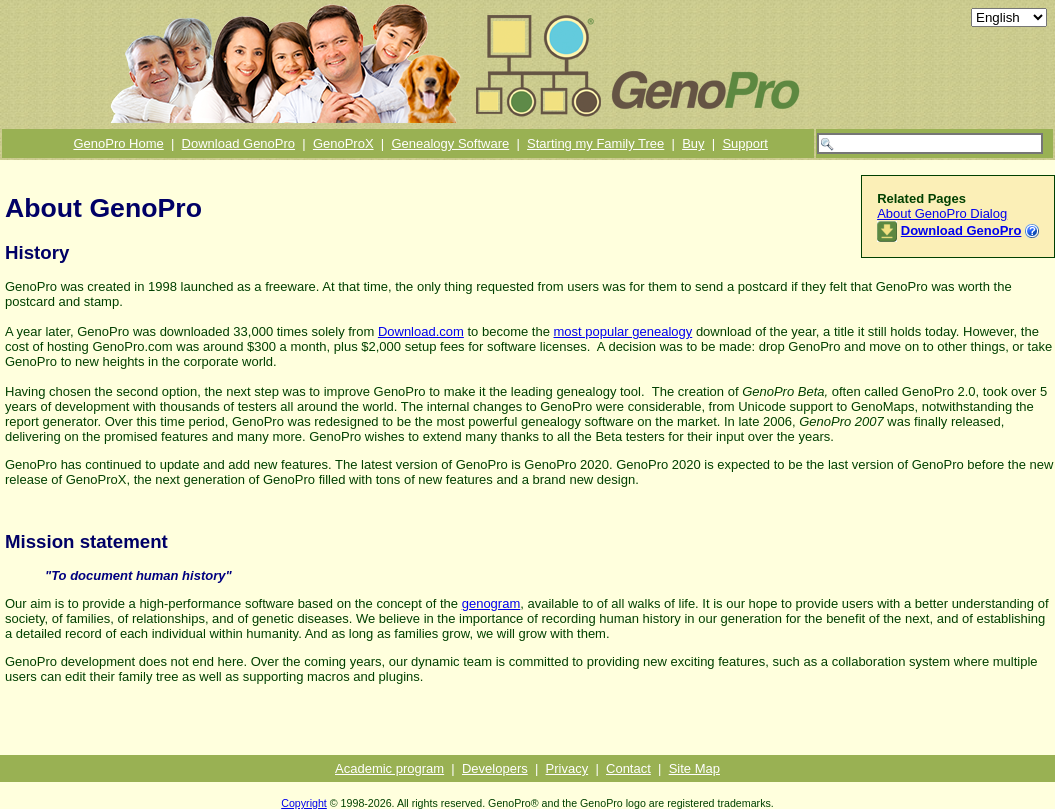 The height and width of the screenshot is (809, 1055). What do you see at coordinates (628, 768) in the screenshot?
I see `Contact` at bounding box center [628, 768].